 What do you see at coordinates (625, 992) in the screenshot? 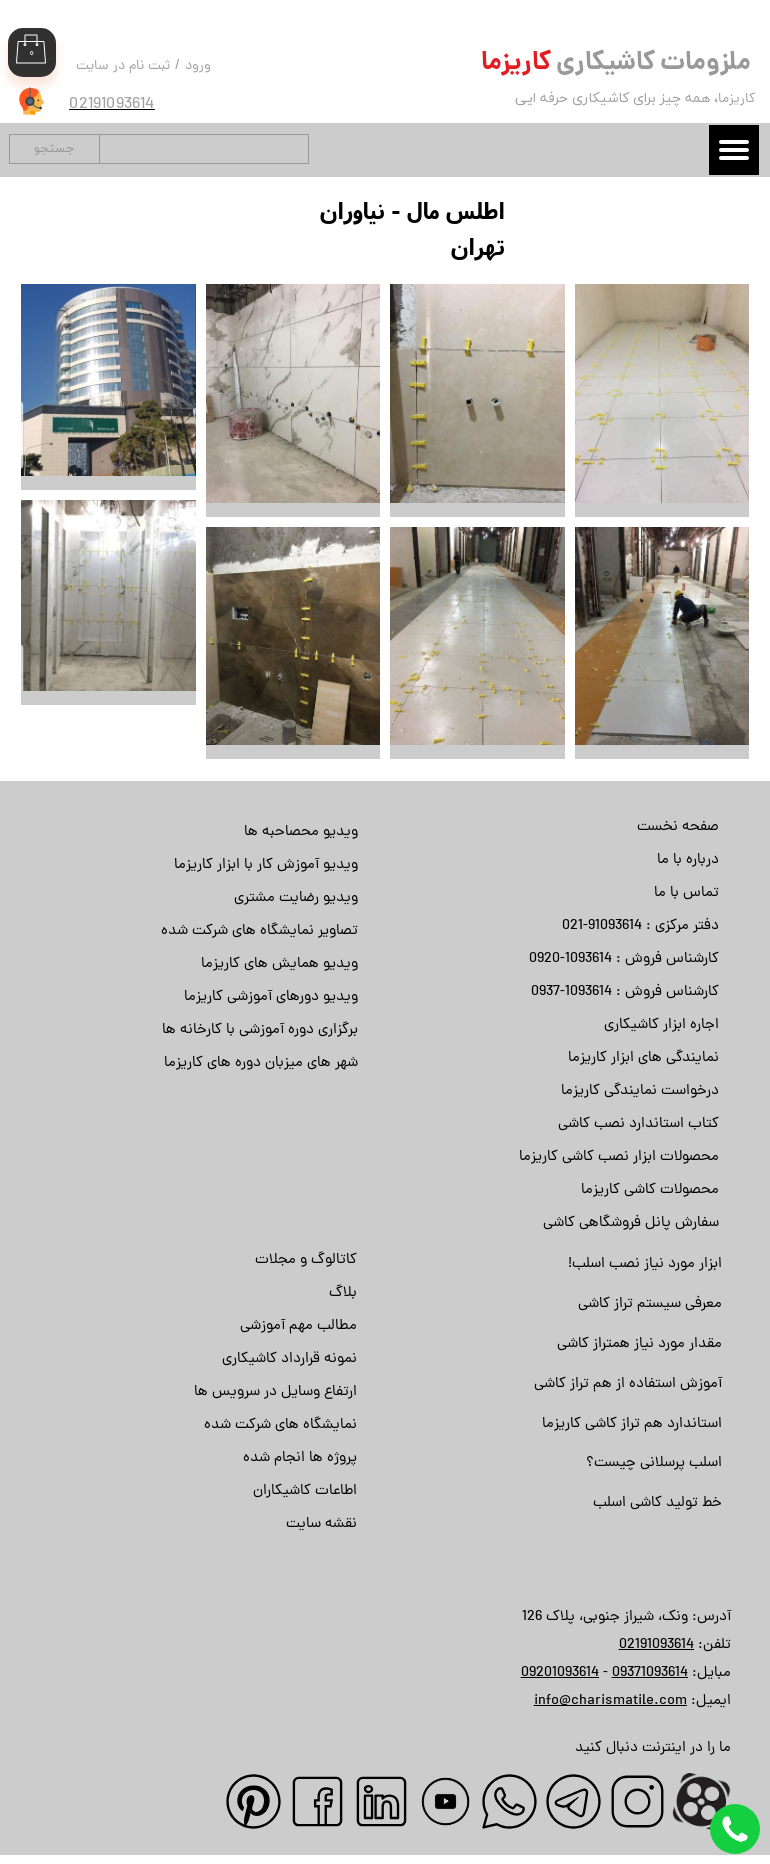
I see `کارشناس فروش : 1093614-0937` at bounding box center [625, 992].